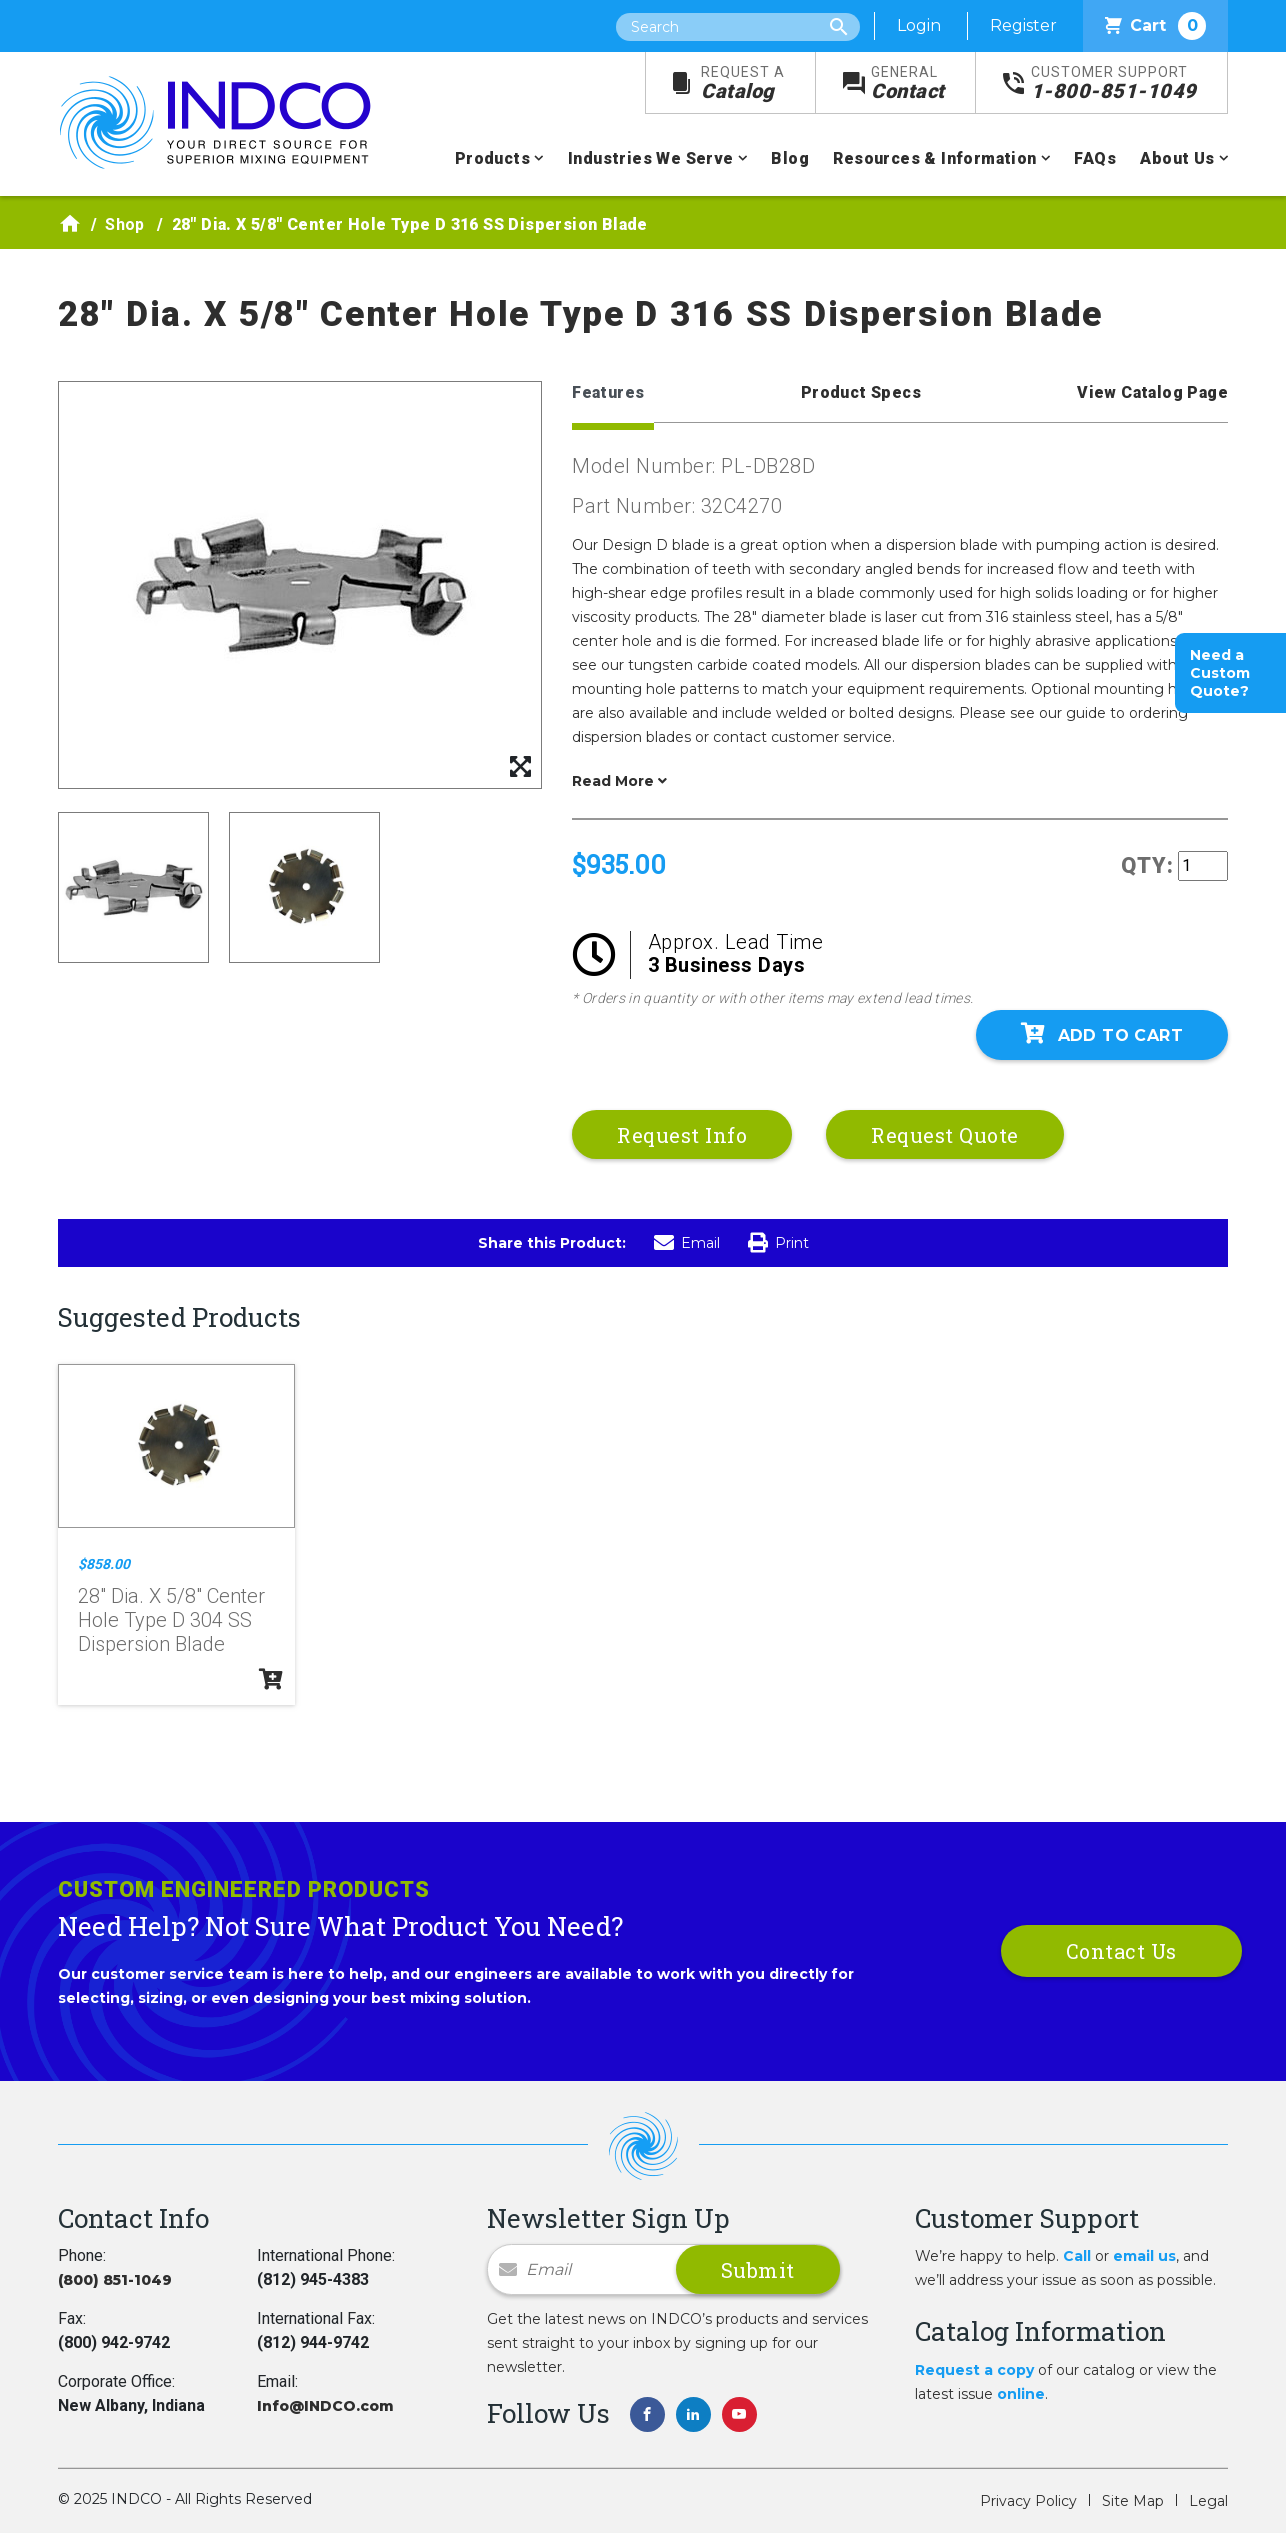 The image size is (1286, 2533). I want to click on QTY:, so click(1147, 865).